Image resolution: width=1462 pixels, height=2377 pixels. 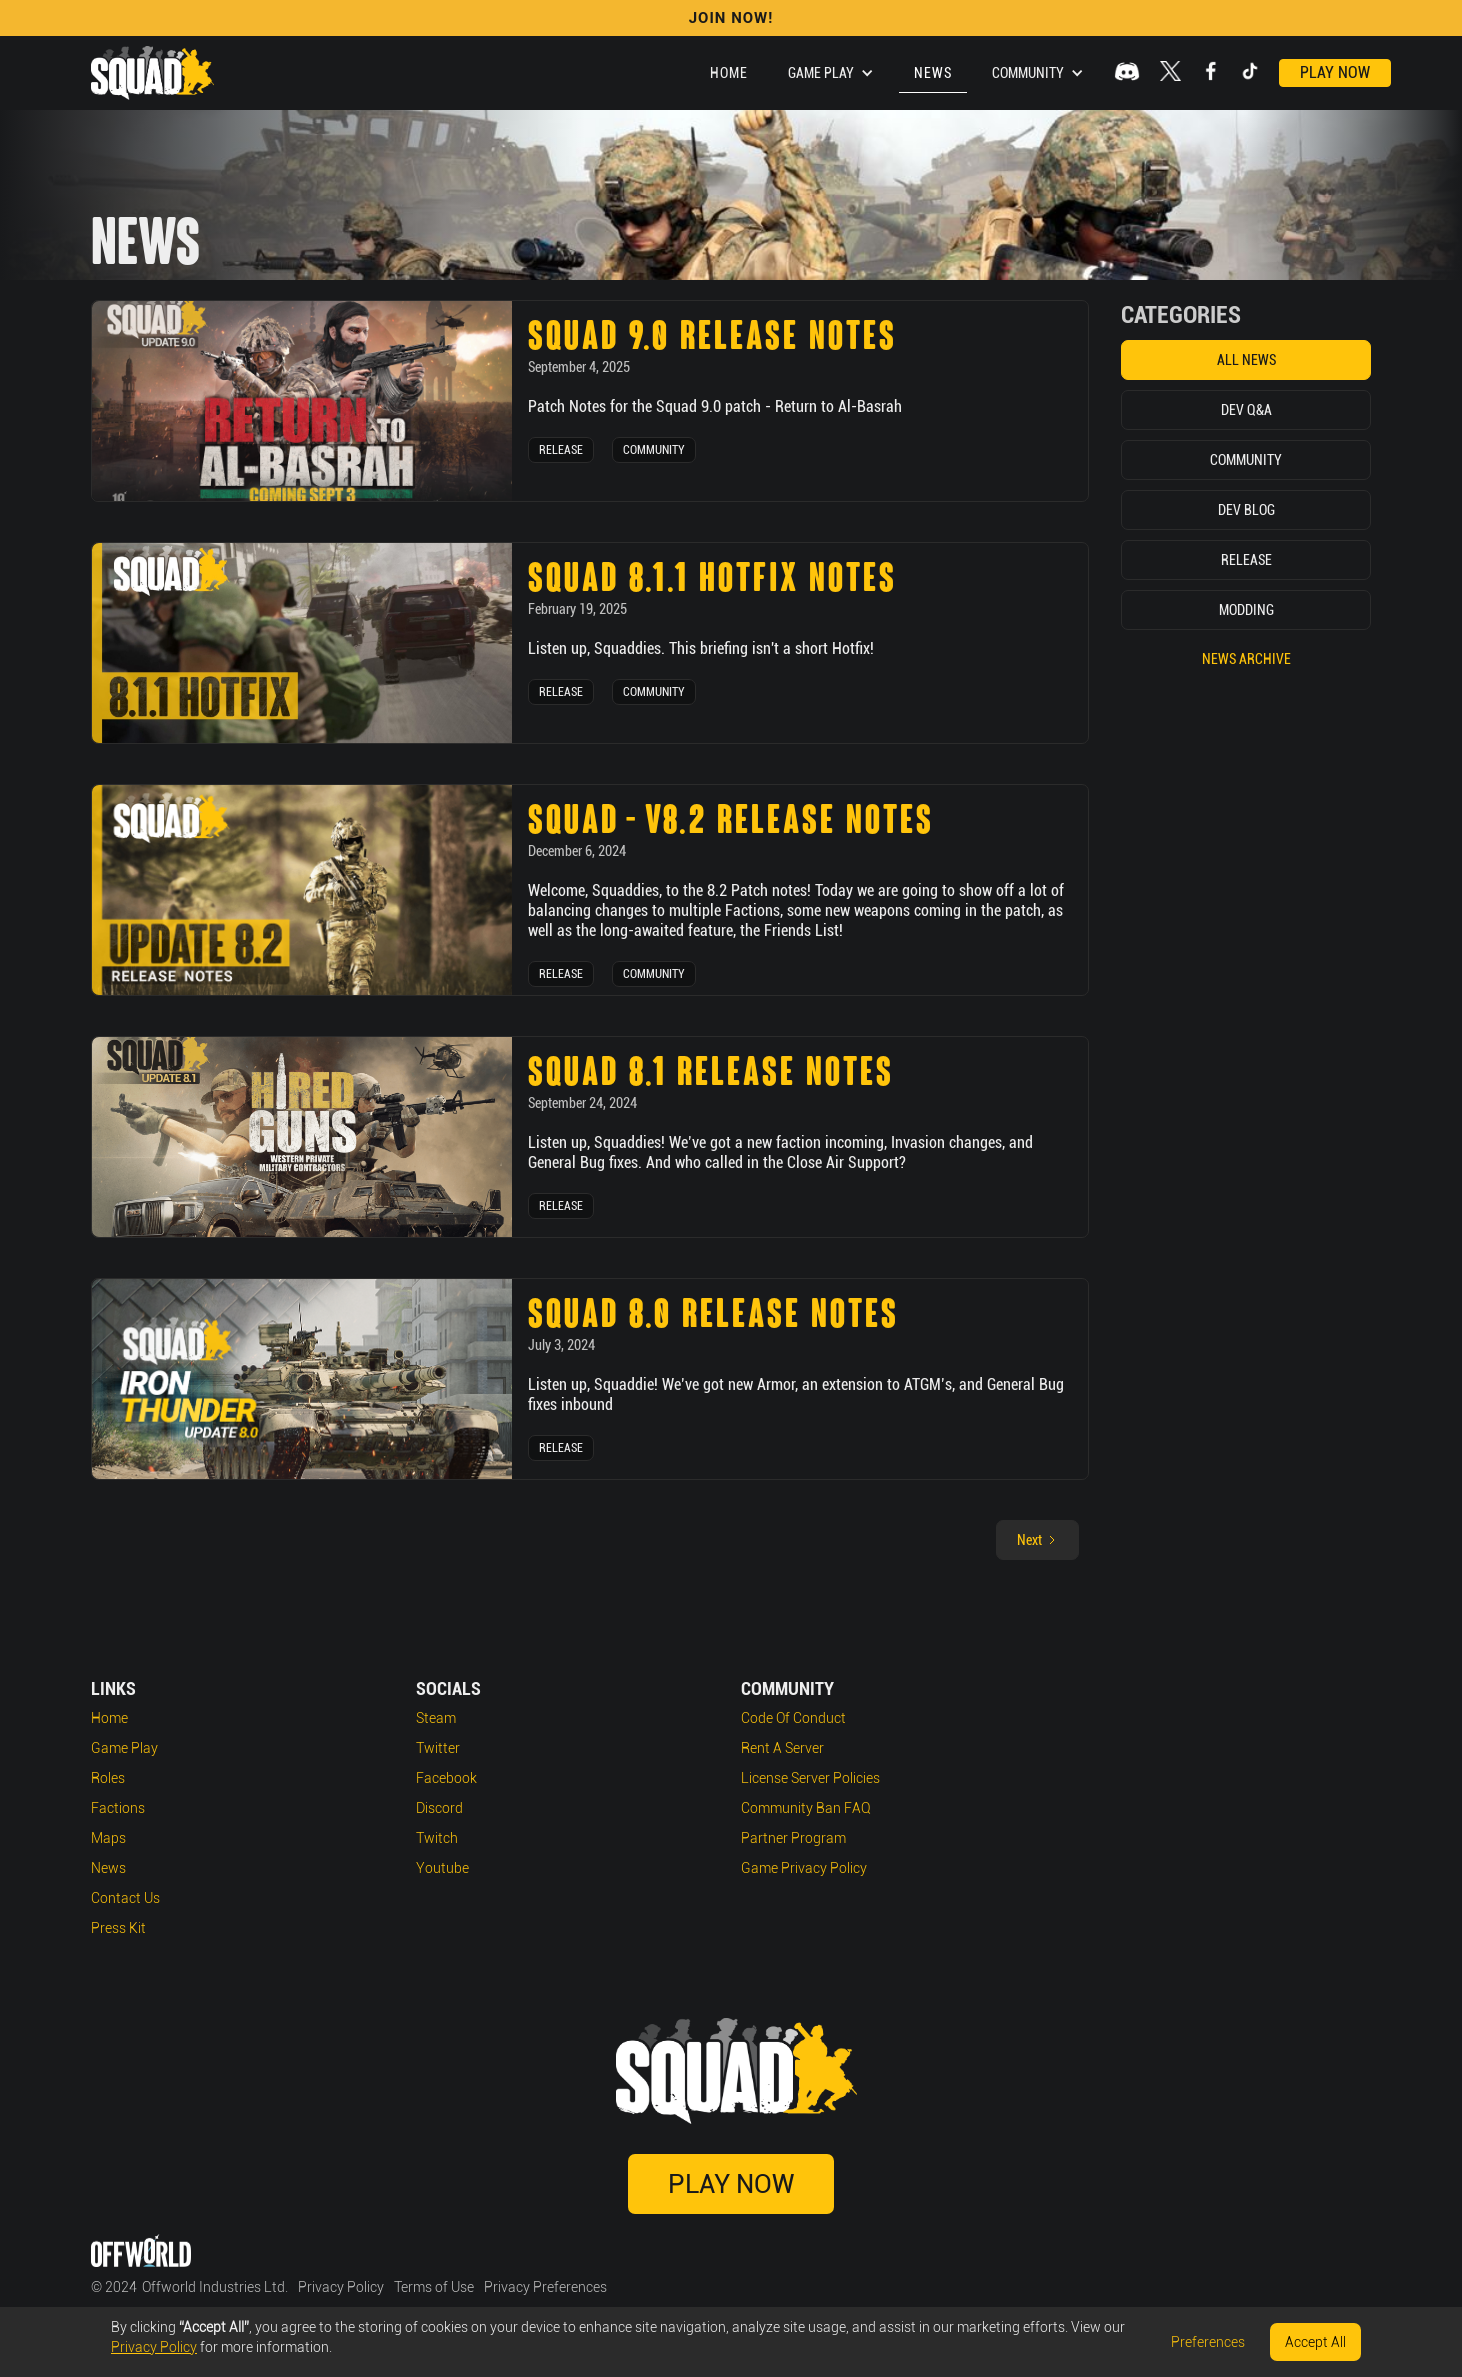 What do you see at coordinates (1246, 610) in the screenshot?
I see `Modding` at bounding box center [1246, 610].